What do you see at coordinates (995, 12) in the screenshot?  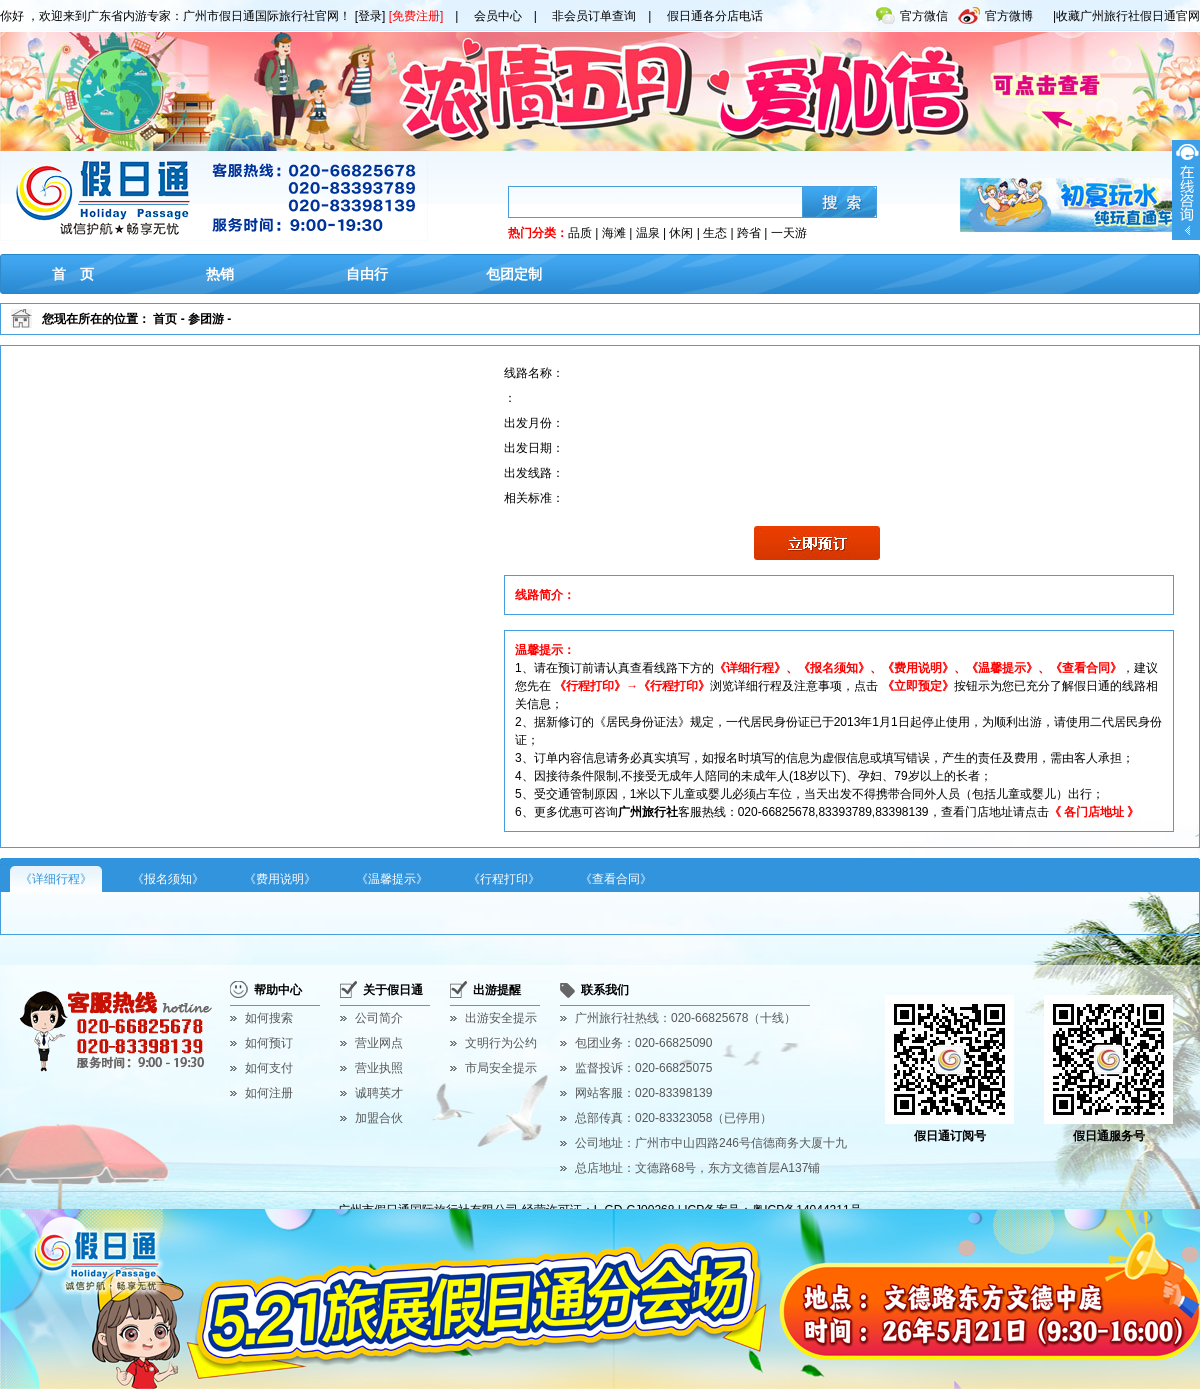 I see `官方微博` at bounding box center [995, 12].